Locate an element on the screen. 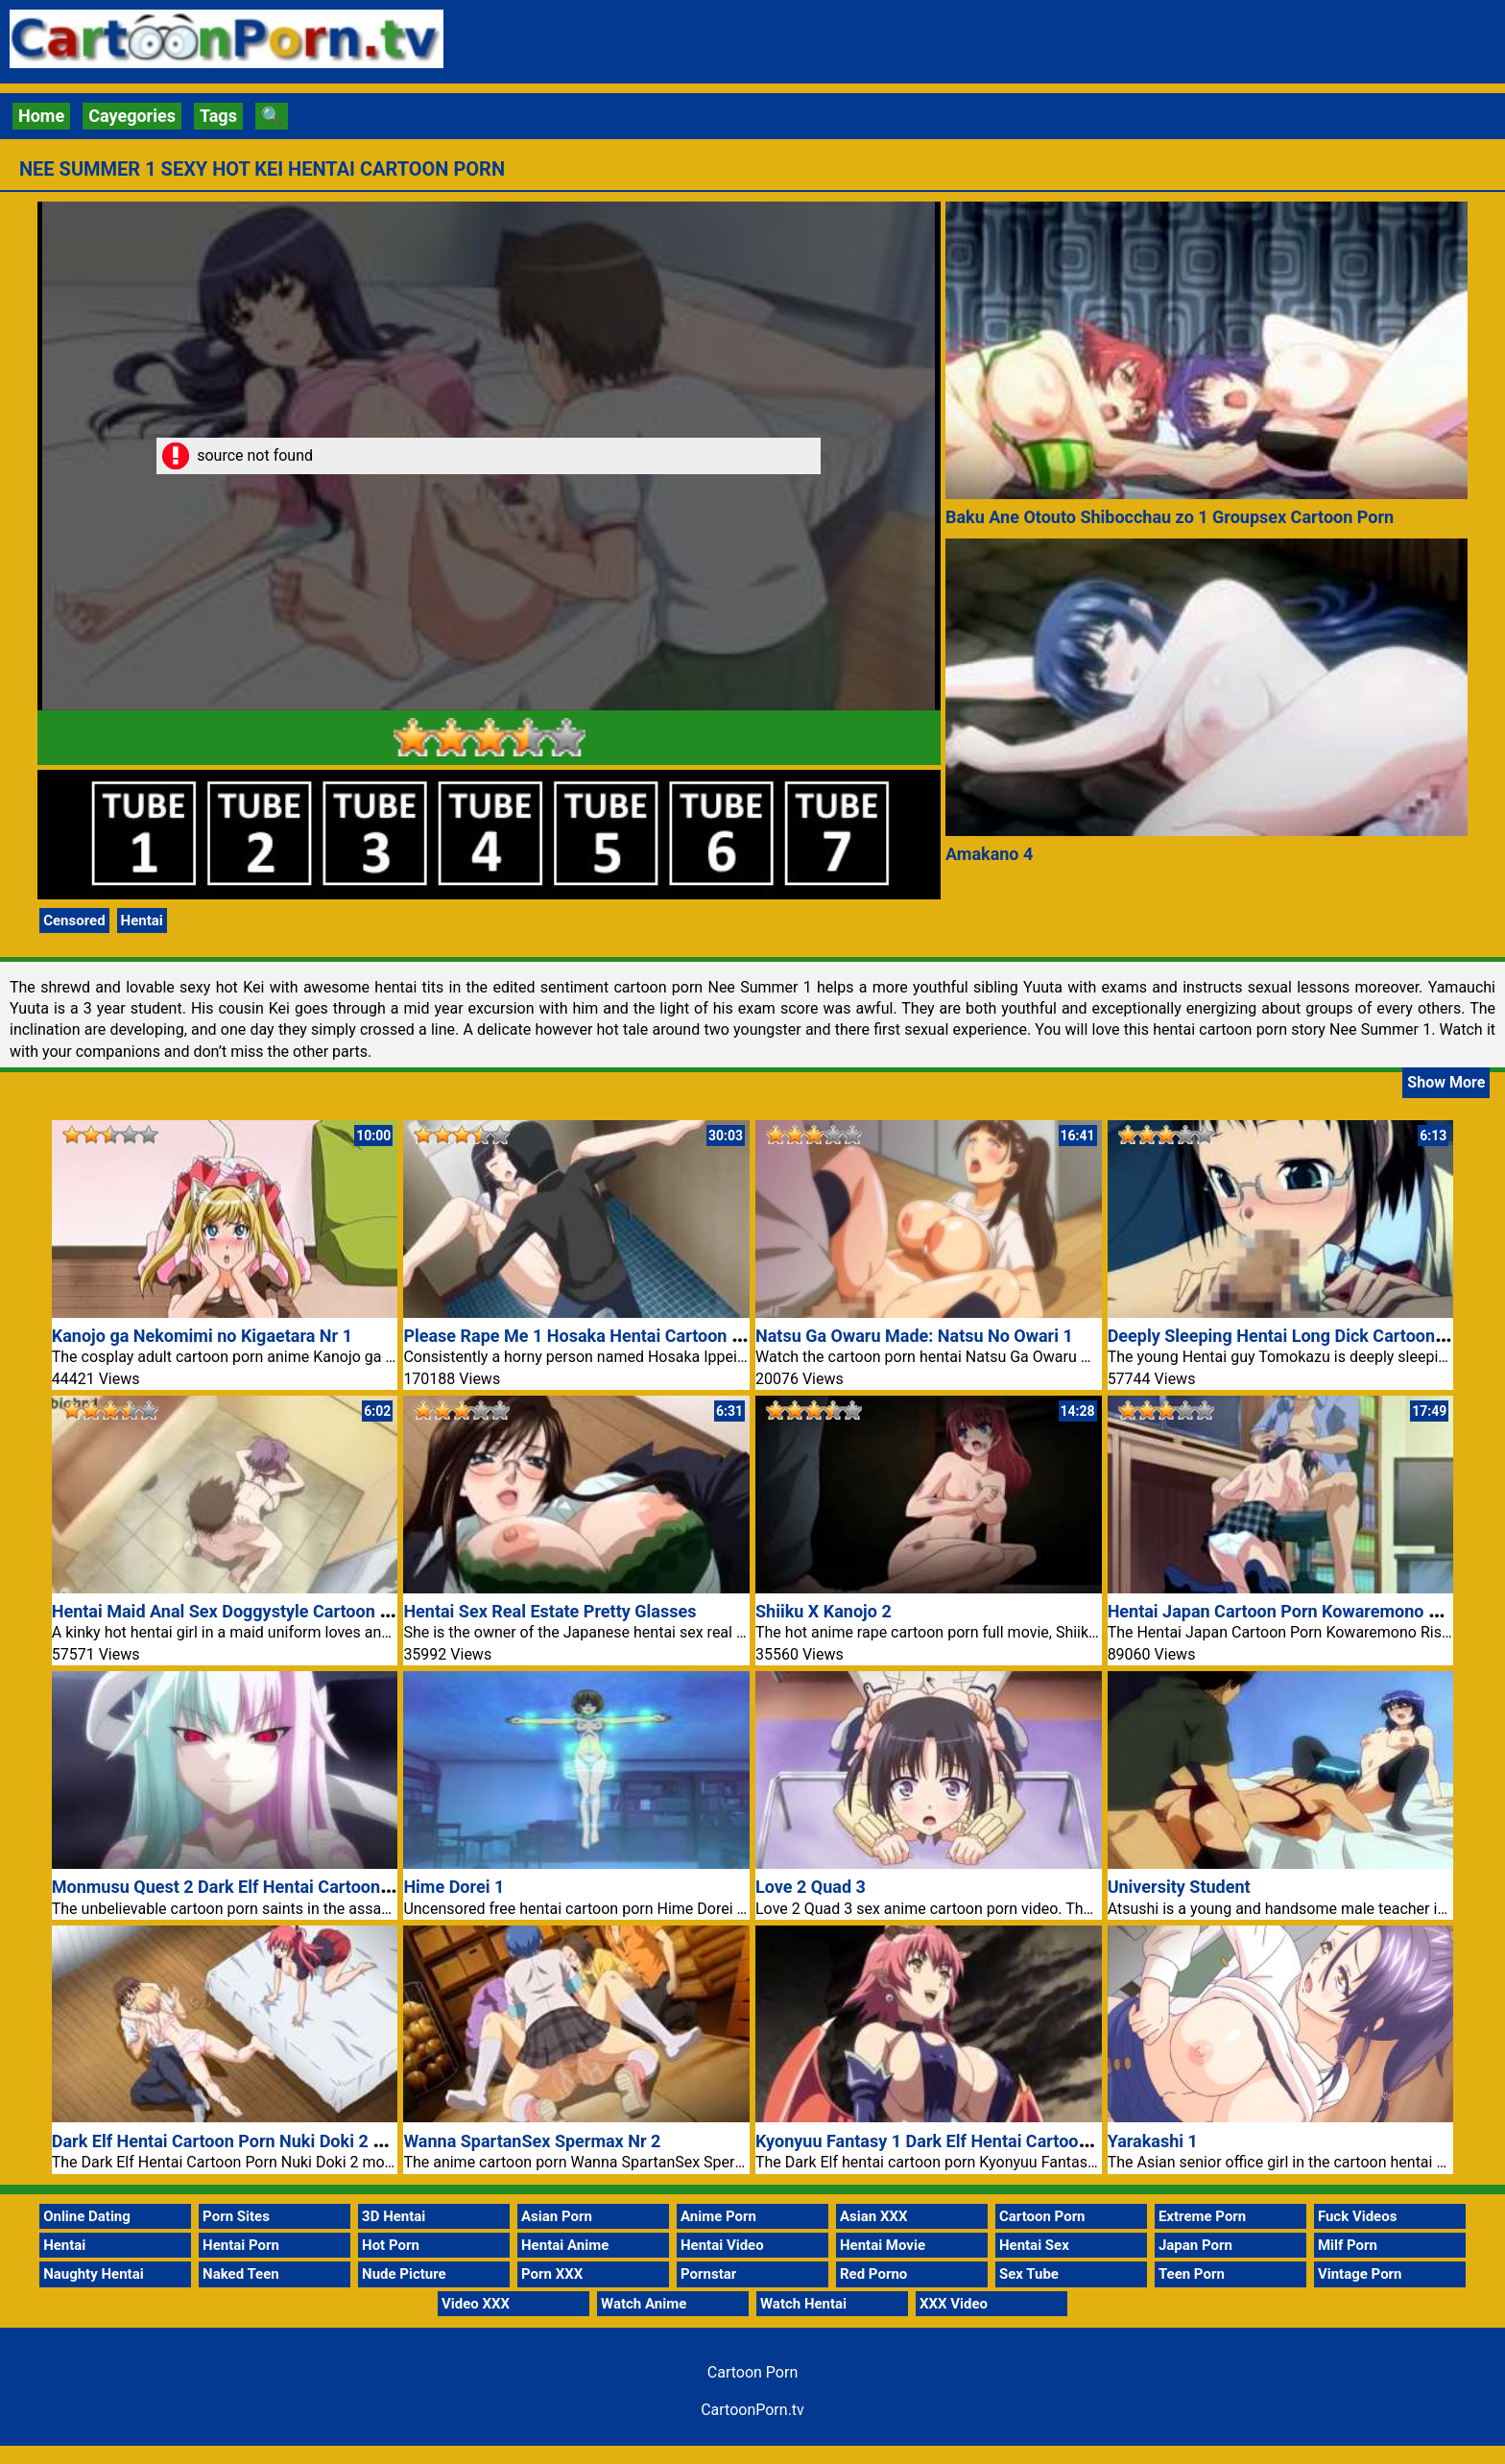 This screenshot has width=1505, height=2464. Extreme Porn is located at coordinates (1202, 2216).